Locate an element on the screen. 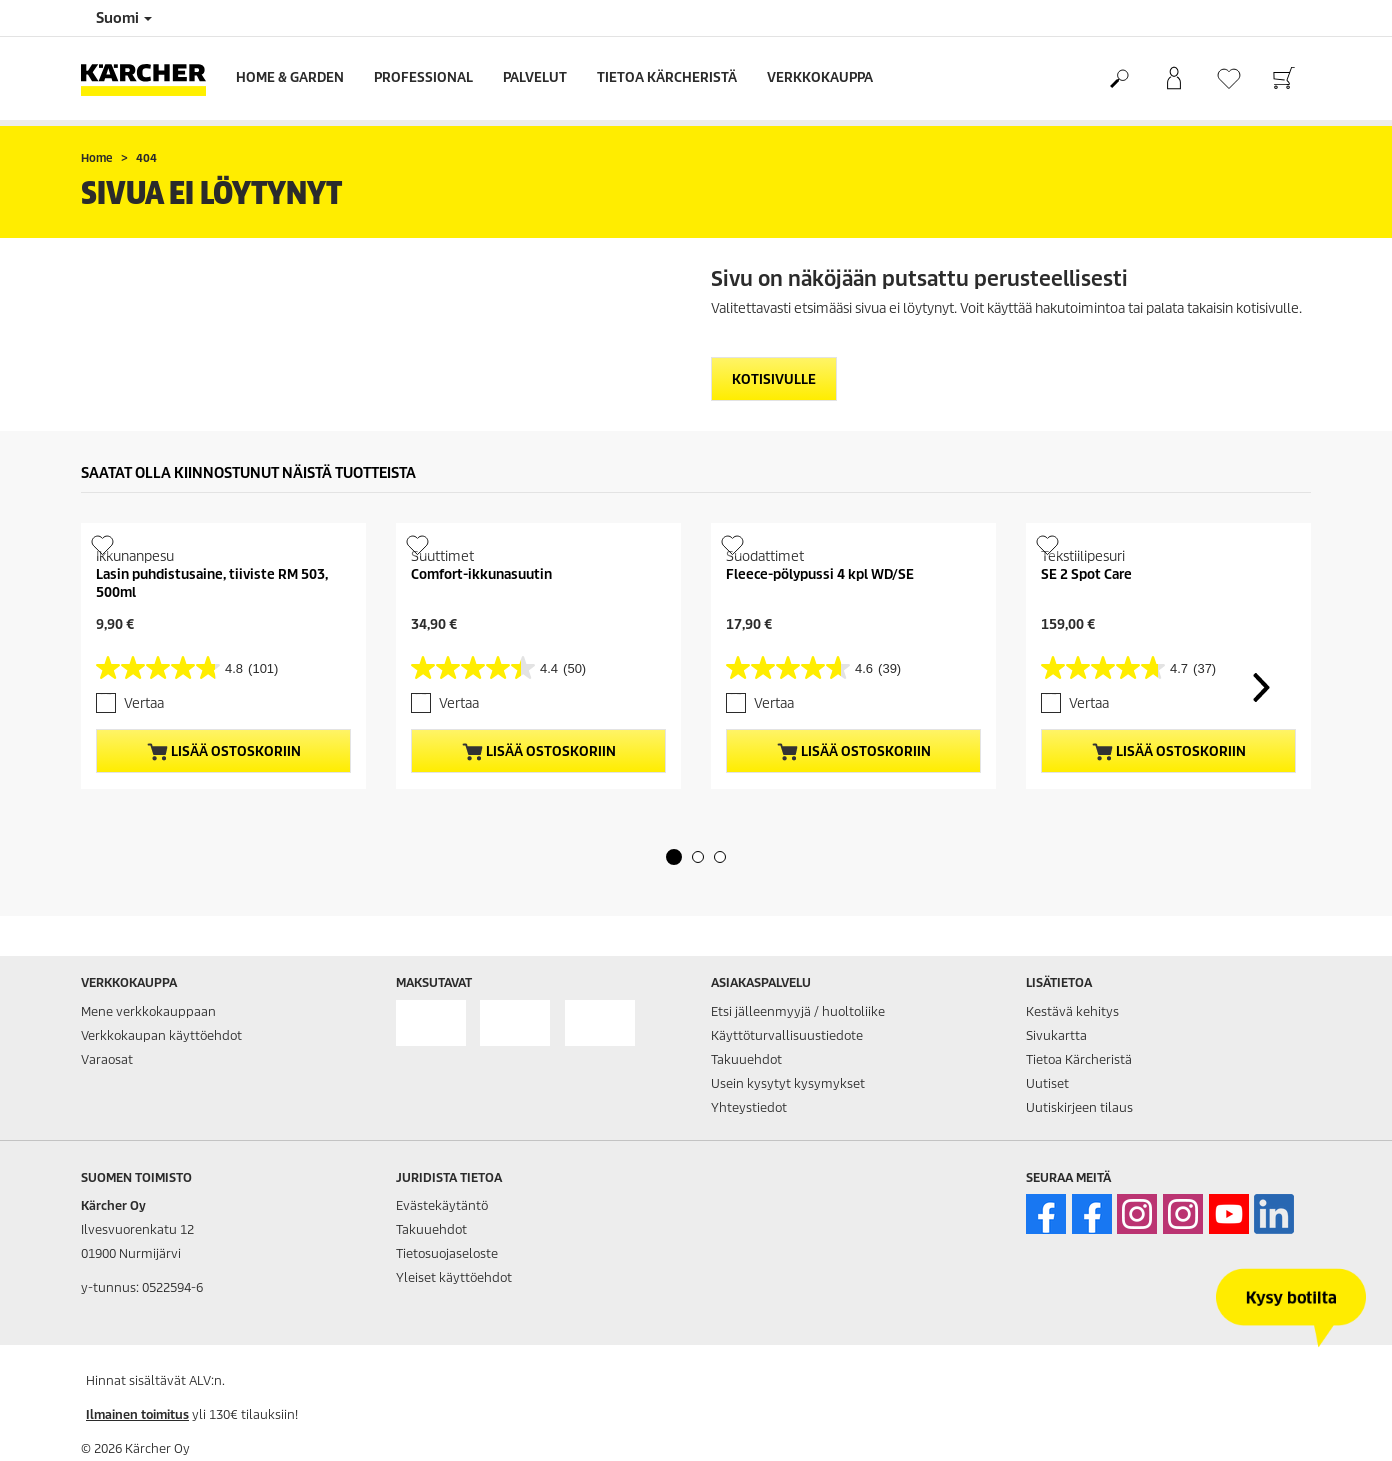 The height and width of the screenshot is (1461, 1392). Verkkokauppa is located at coordinates (820, 77).